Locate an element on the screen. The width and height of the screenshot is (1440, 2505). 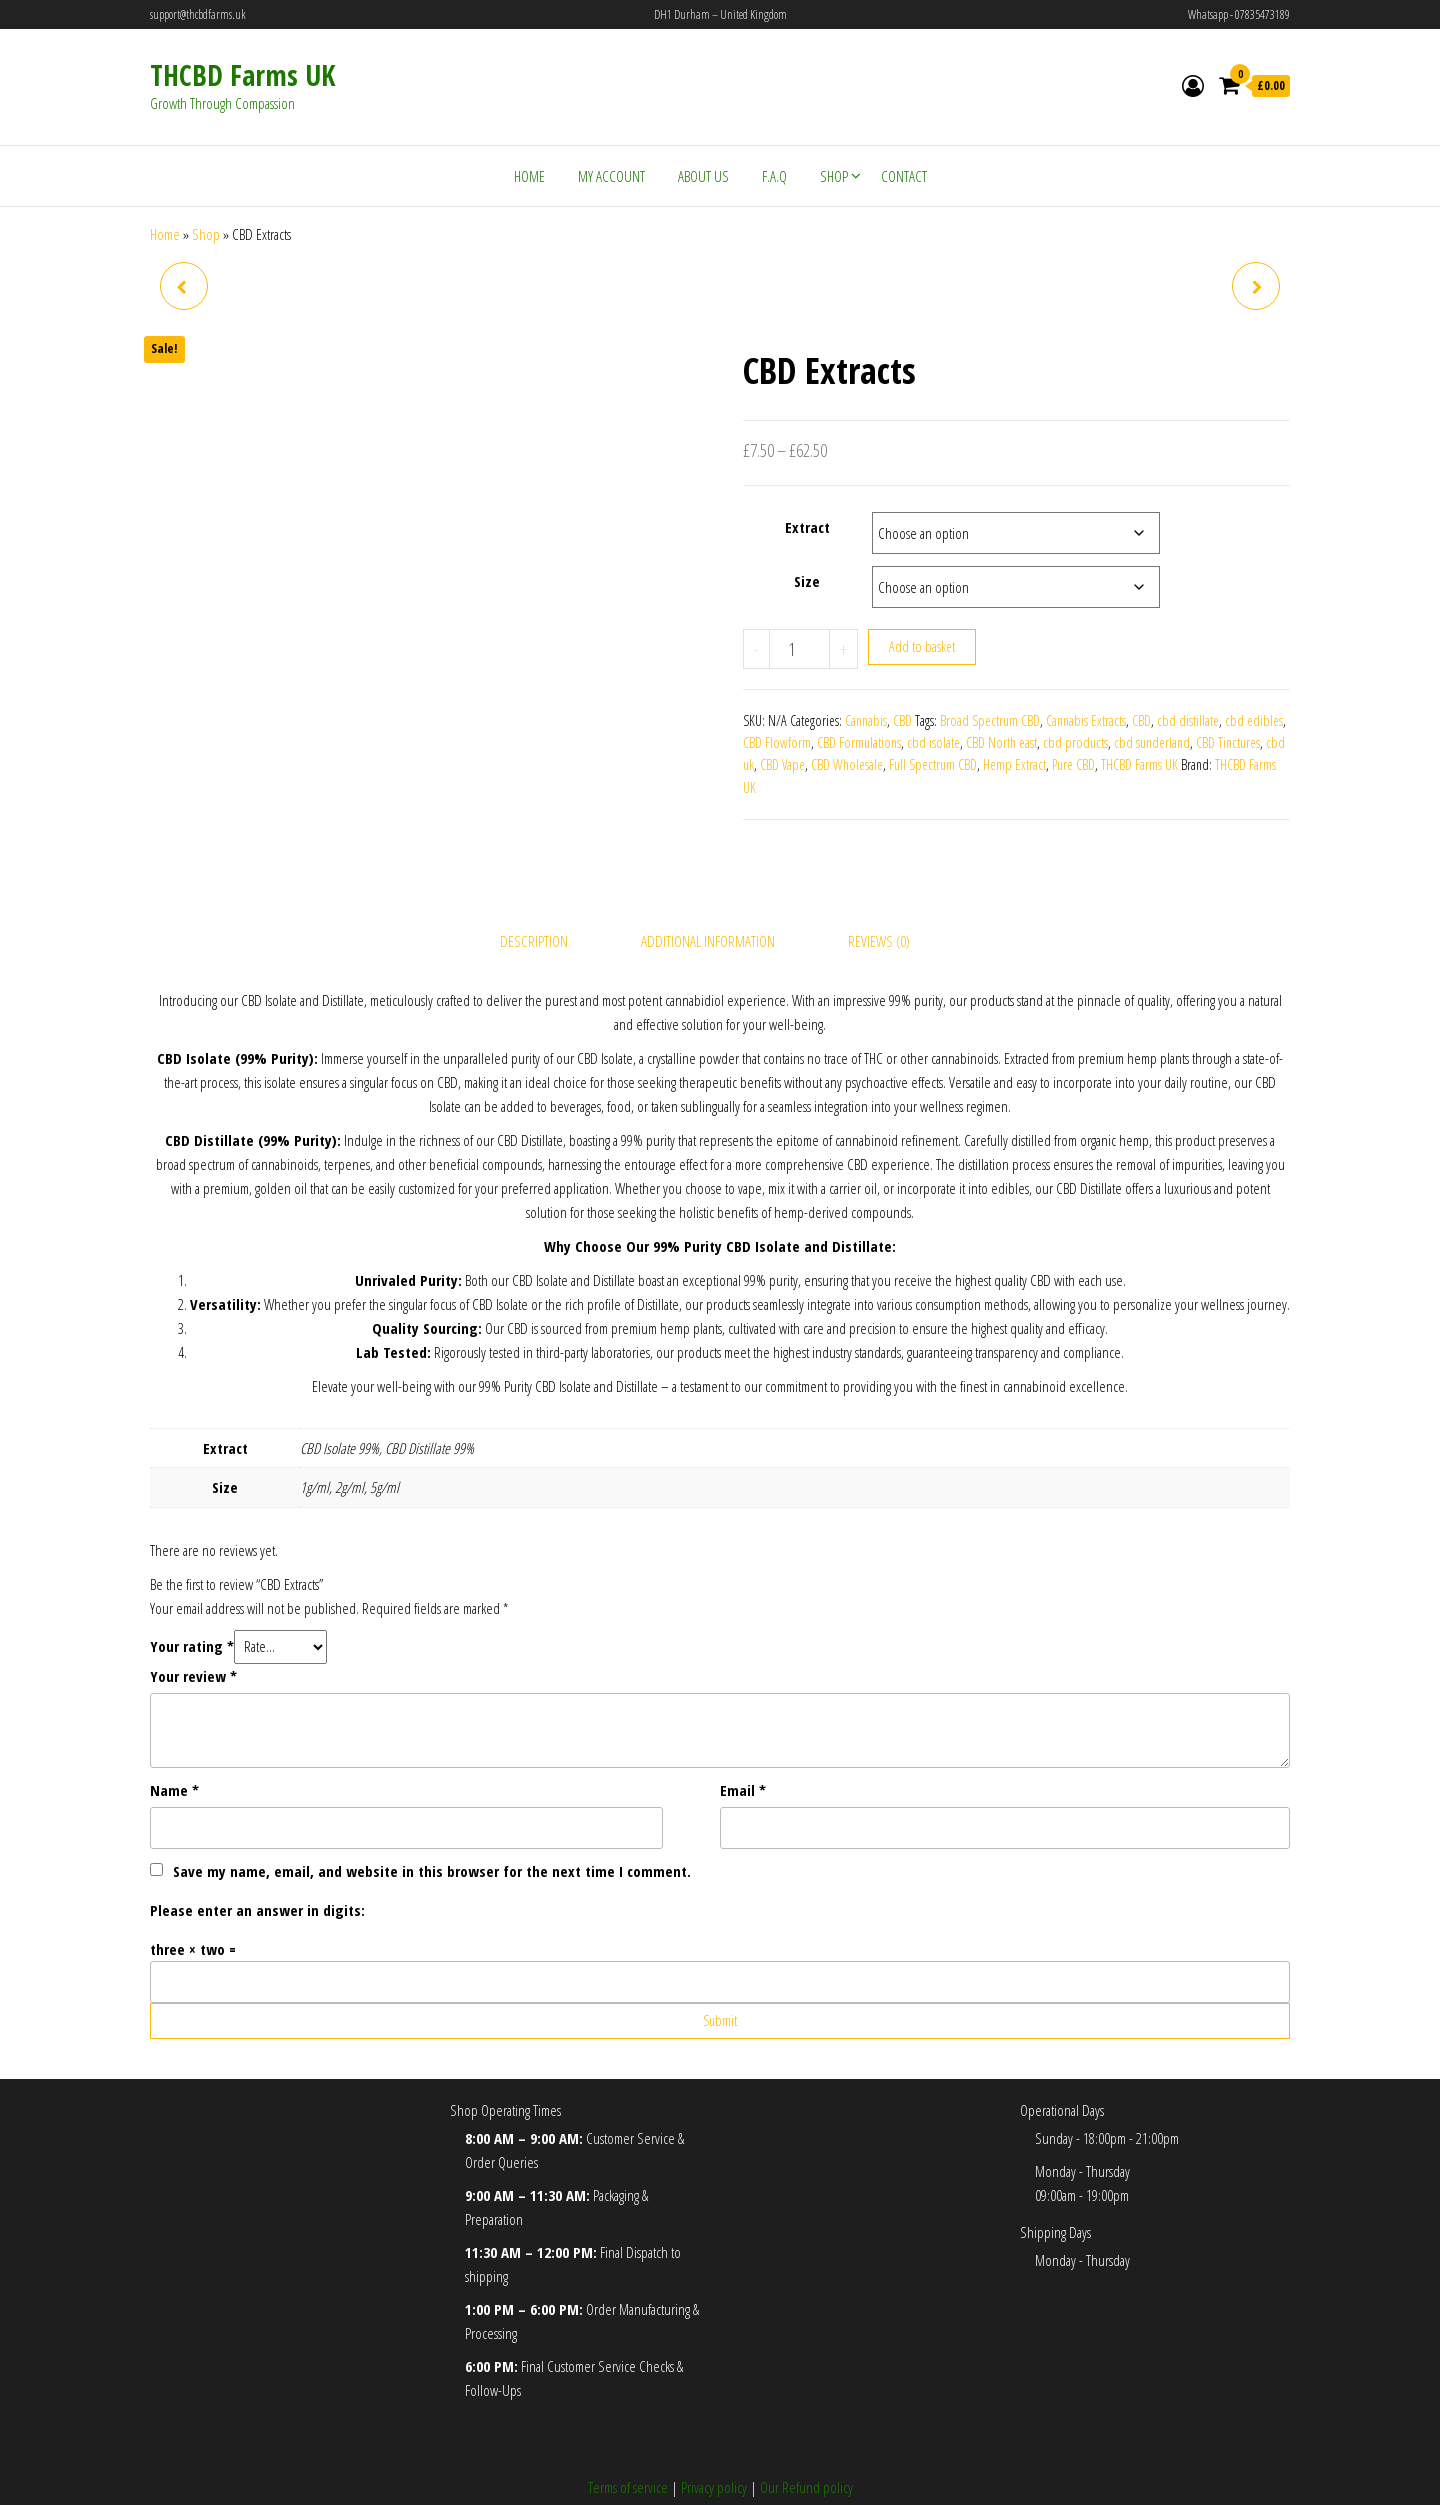
CBD Flowform is located at coordinates (777, 742).